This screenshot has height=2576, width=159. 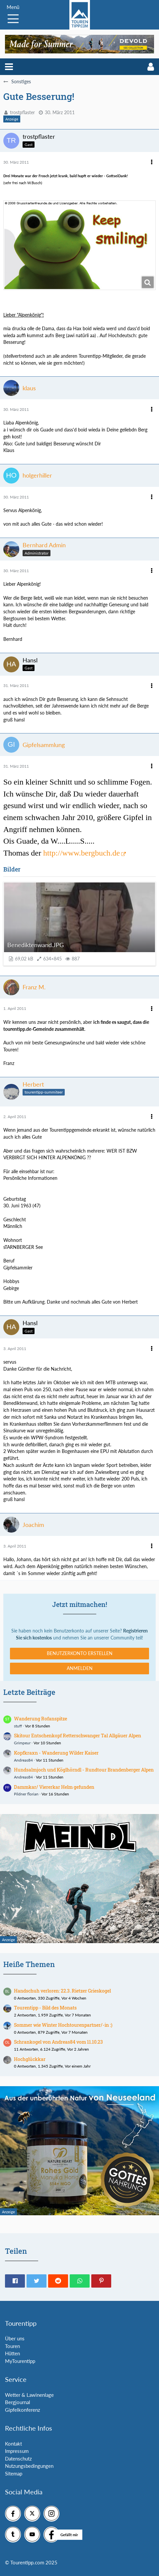 What do you see at coordinates (54, 1787) in the screenshot?
I see `Dammkar/ Viererkar Helm gefunden` at bounding box center [54, 1787].